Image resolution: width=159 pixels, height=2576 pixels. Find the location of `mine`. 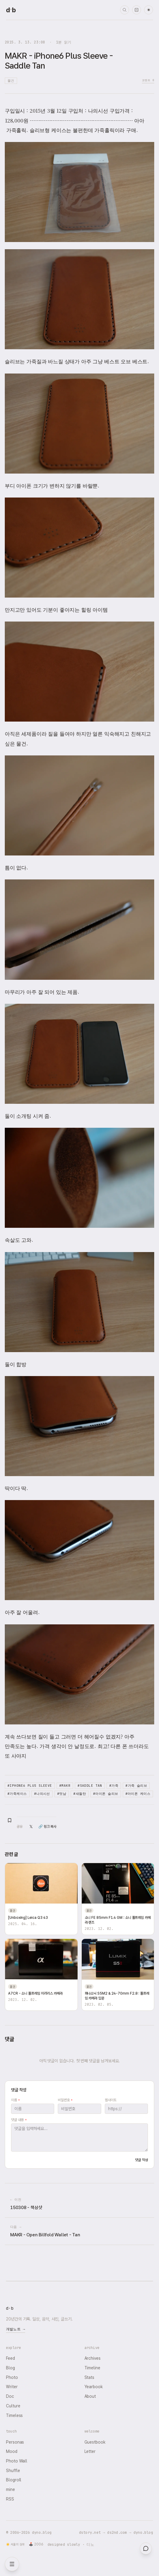

mine is located at coordinates (10, 2489).